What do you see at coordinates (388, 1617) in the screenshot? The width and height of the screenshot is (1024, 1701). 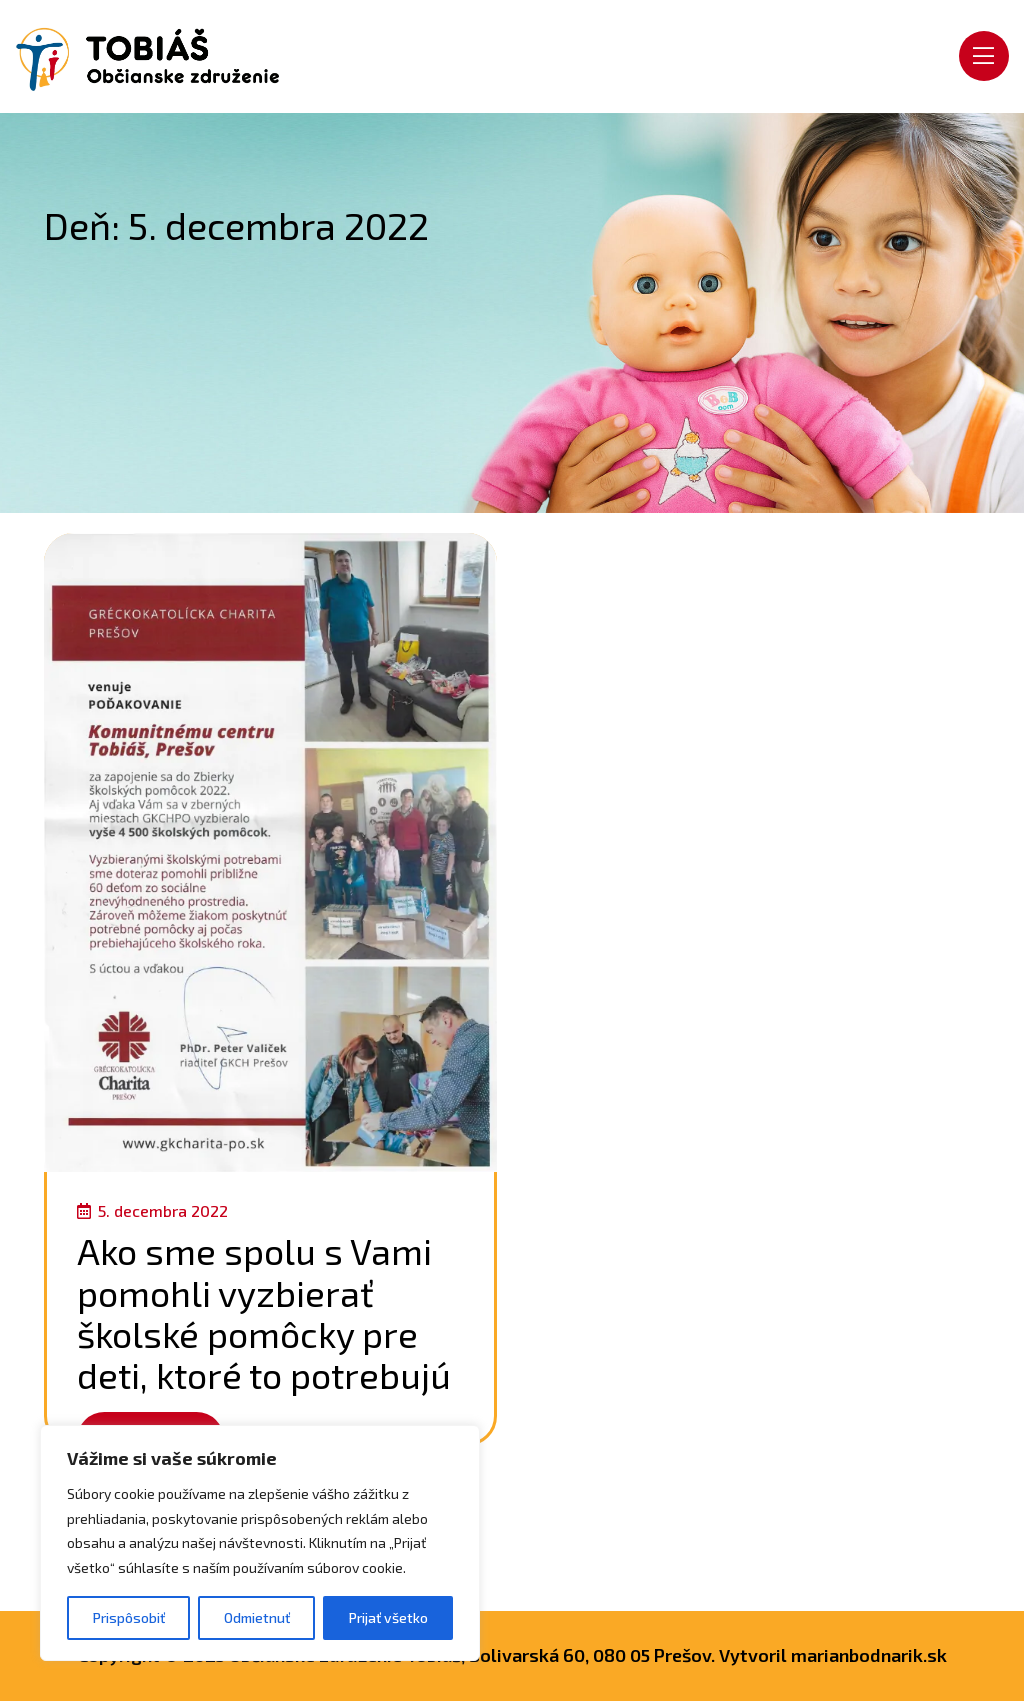 I see `Prijať všetko` at bounding box center [388, 1617].